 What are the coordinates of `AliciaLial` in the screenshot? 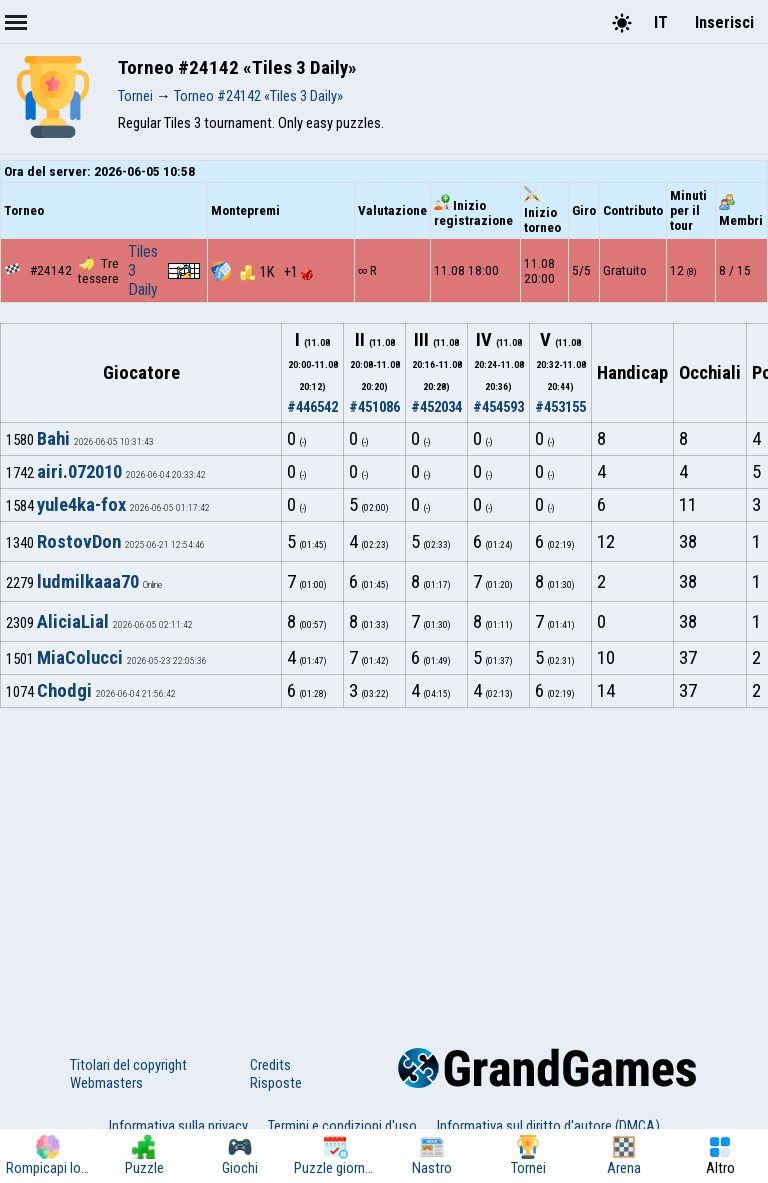 It's located at (73, 622).